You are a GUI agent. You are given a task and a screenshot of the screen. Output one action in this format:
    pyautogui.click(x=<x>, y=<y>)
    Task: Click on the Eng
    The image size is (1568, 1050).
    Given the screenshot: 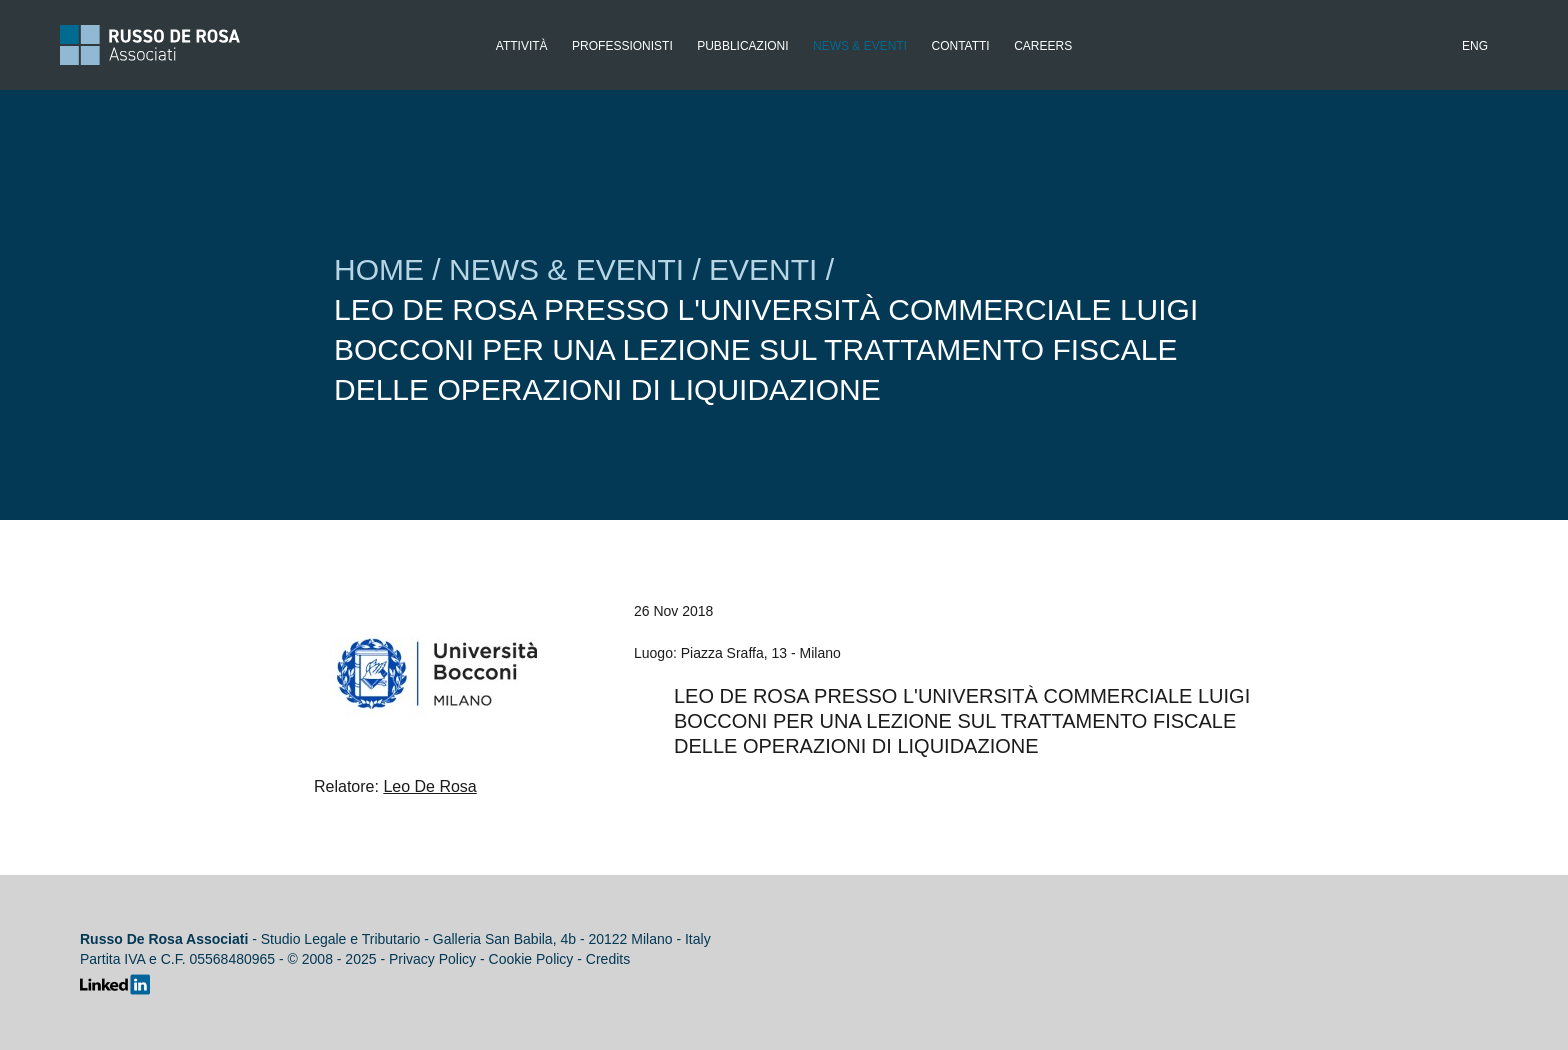 What is the action you would take?
    pyautogui.click(x=1475, y=46)
    